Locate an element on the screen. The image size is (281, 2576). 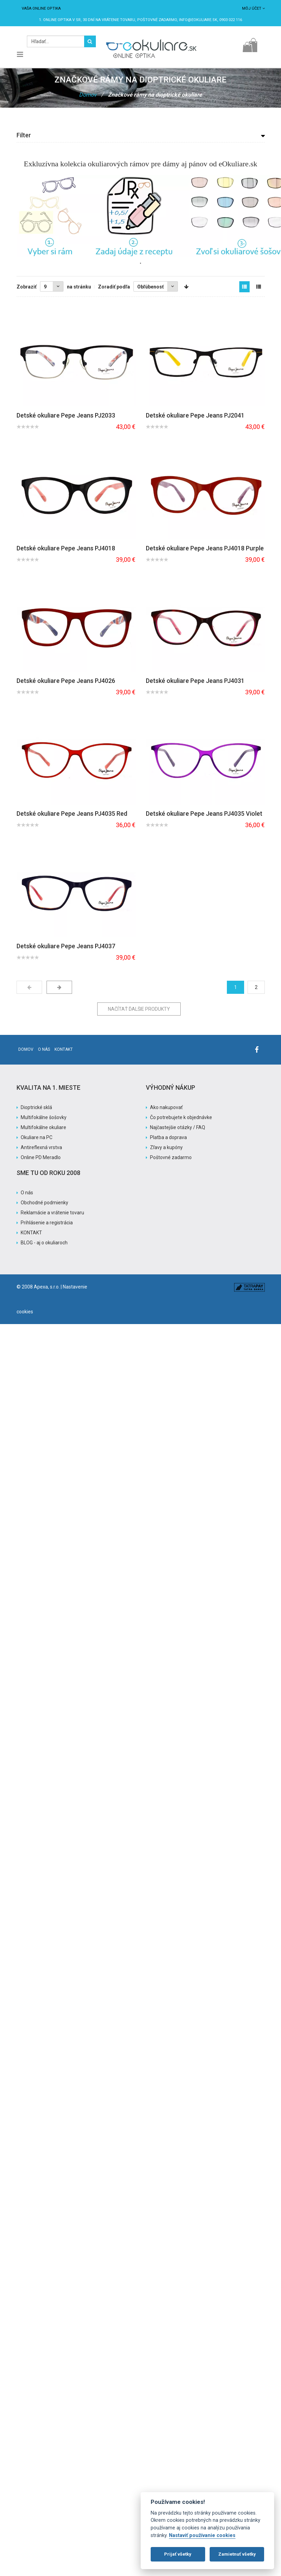
Načítať ďalšie produkty is located at coordinates (139, 1009).